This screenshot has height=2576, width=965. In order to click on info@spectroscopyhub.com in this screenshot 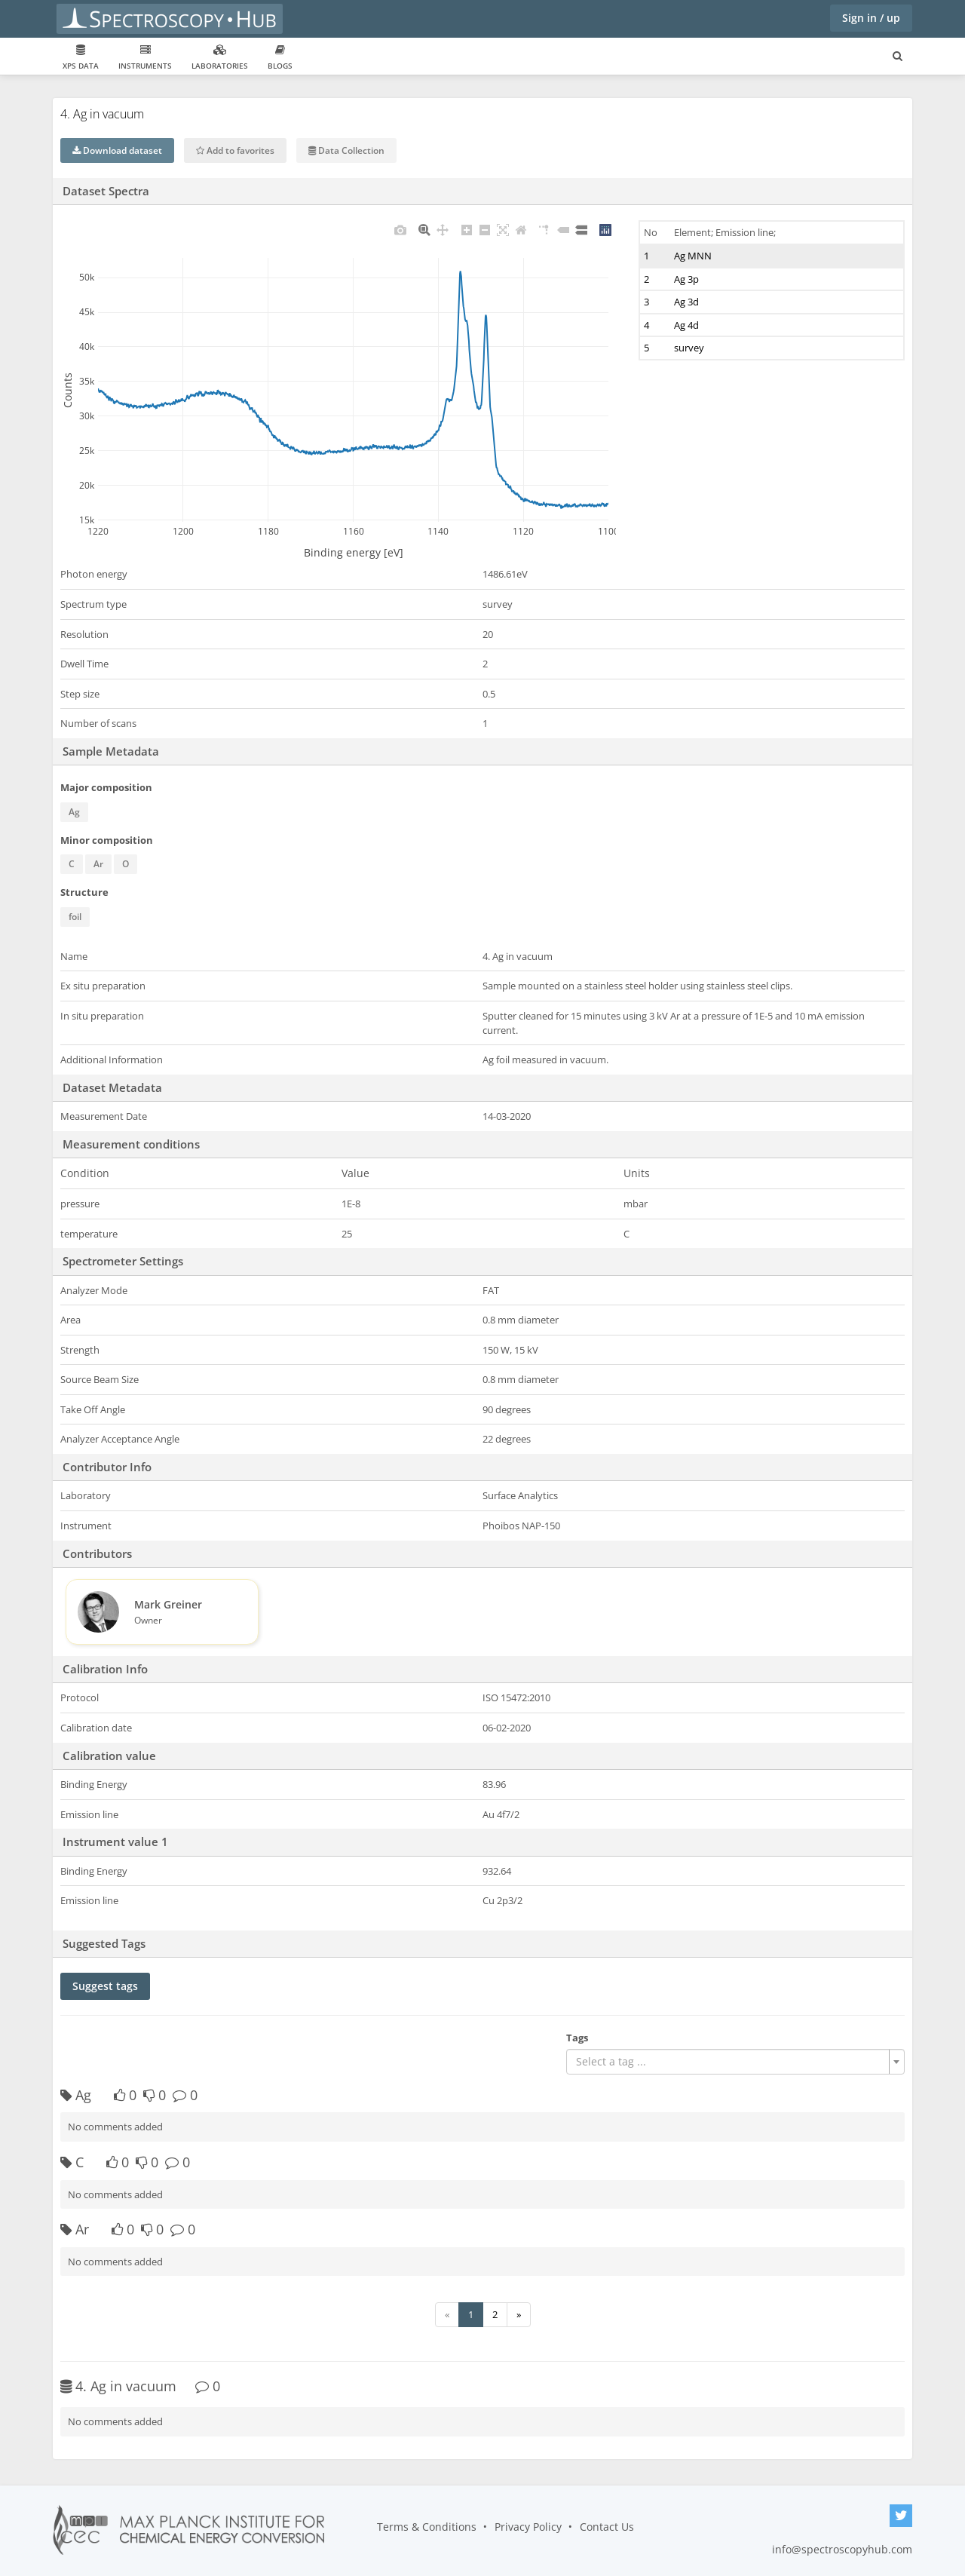, I will do `click(842, 2549)`.